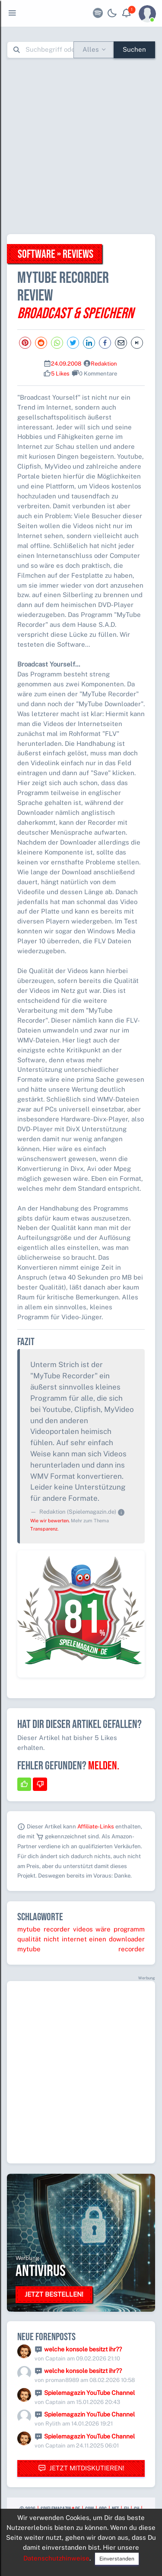 This screenshot has height=2576, width=162. I want to click on 5 Likes, so click(60, 373).